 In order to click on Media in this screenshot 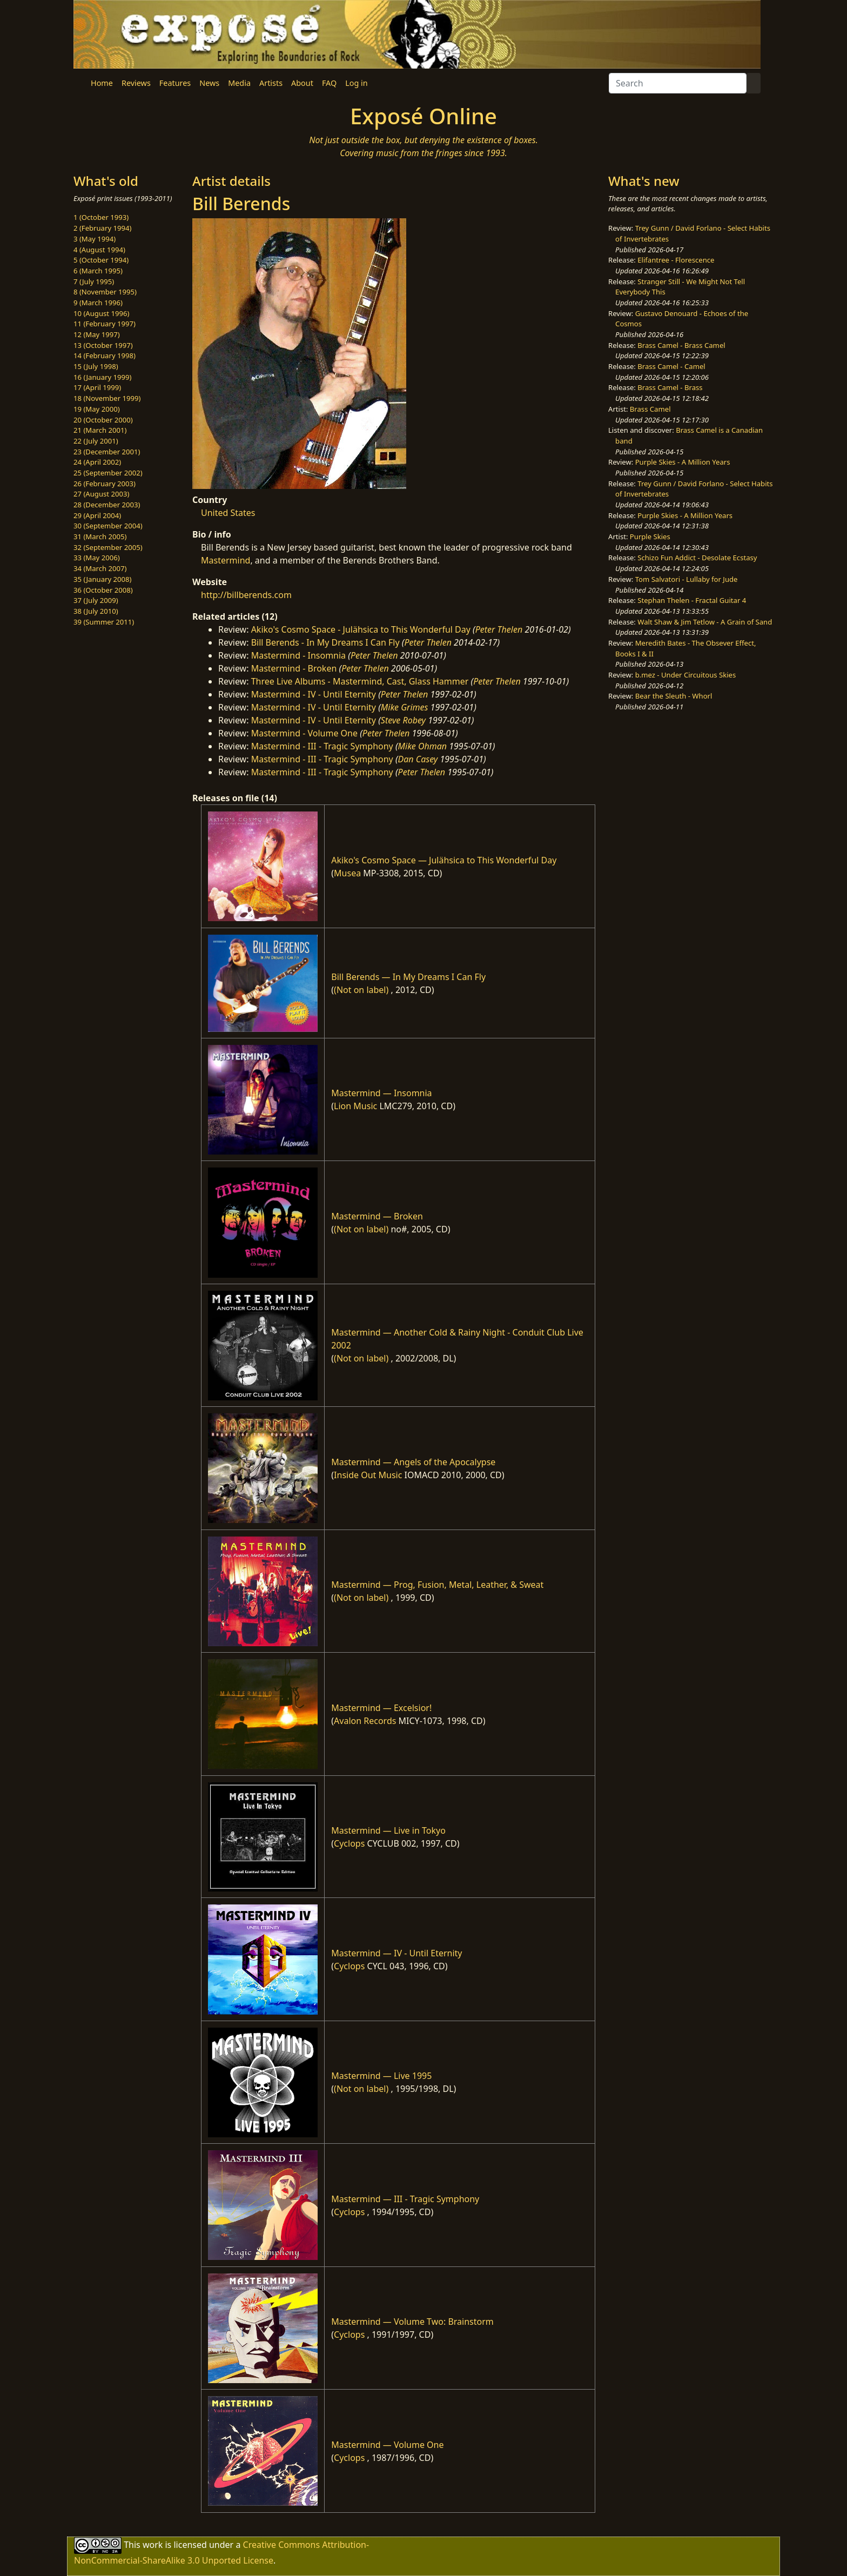, I will do `click(239, 83)`.